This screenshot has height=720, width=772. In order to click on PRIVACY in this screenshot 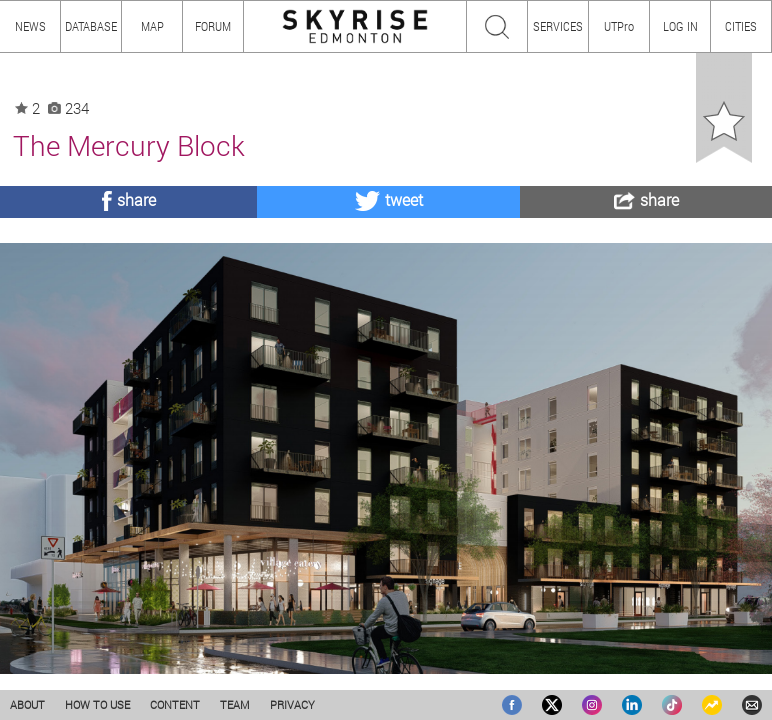, I will do `click(292, 704)`.